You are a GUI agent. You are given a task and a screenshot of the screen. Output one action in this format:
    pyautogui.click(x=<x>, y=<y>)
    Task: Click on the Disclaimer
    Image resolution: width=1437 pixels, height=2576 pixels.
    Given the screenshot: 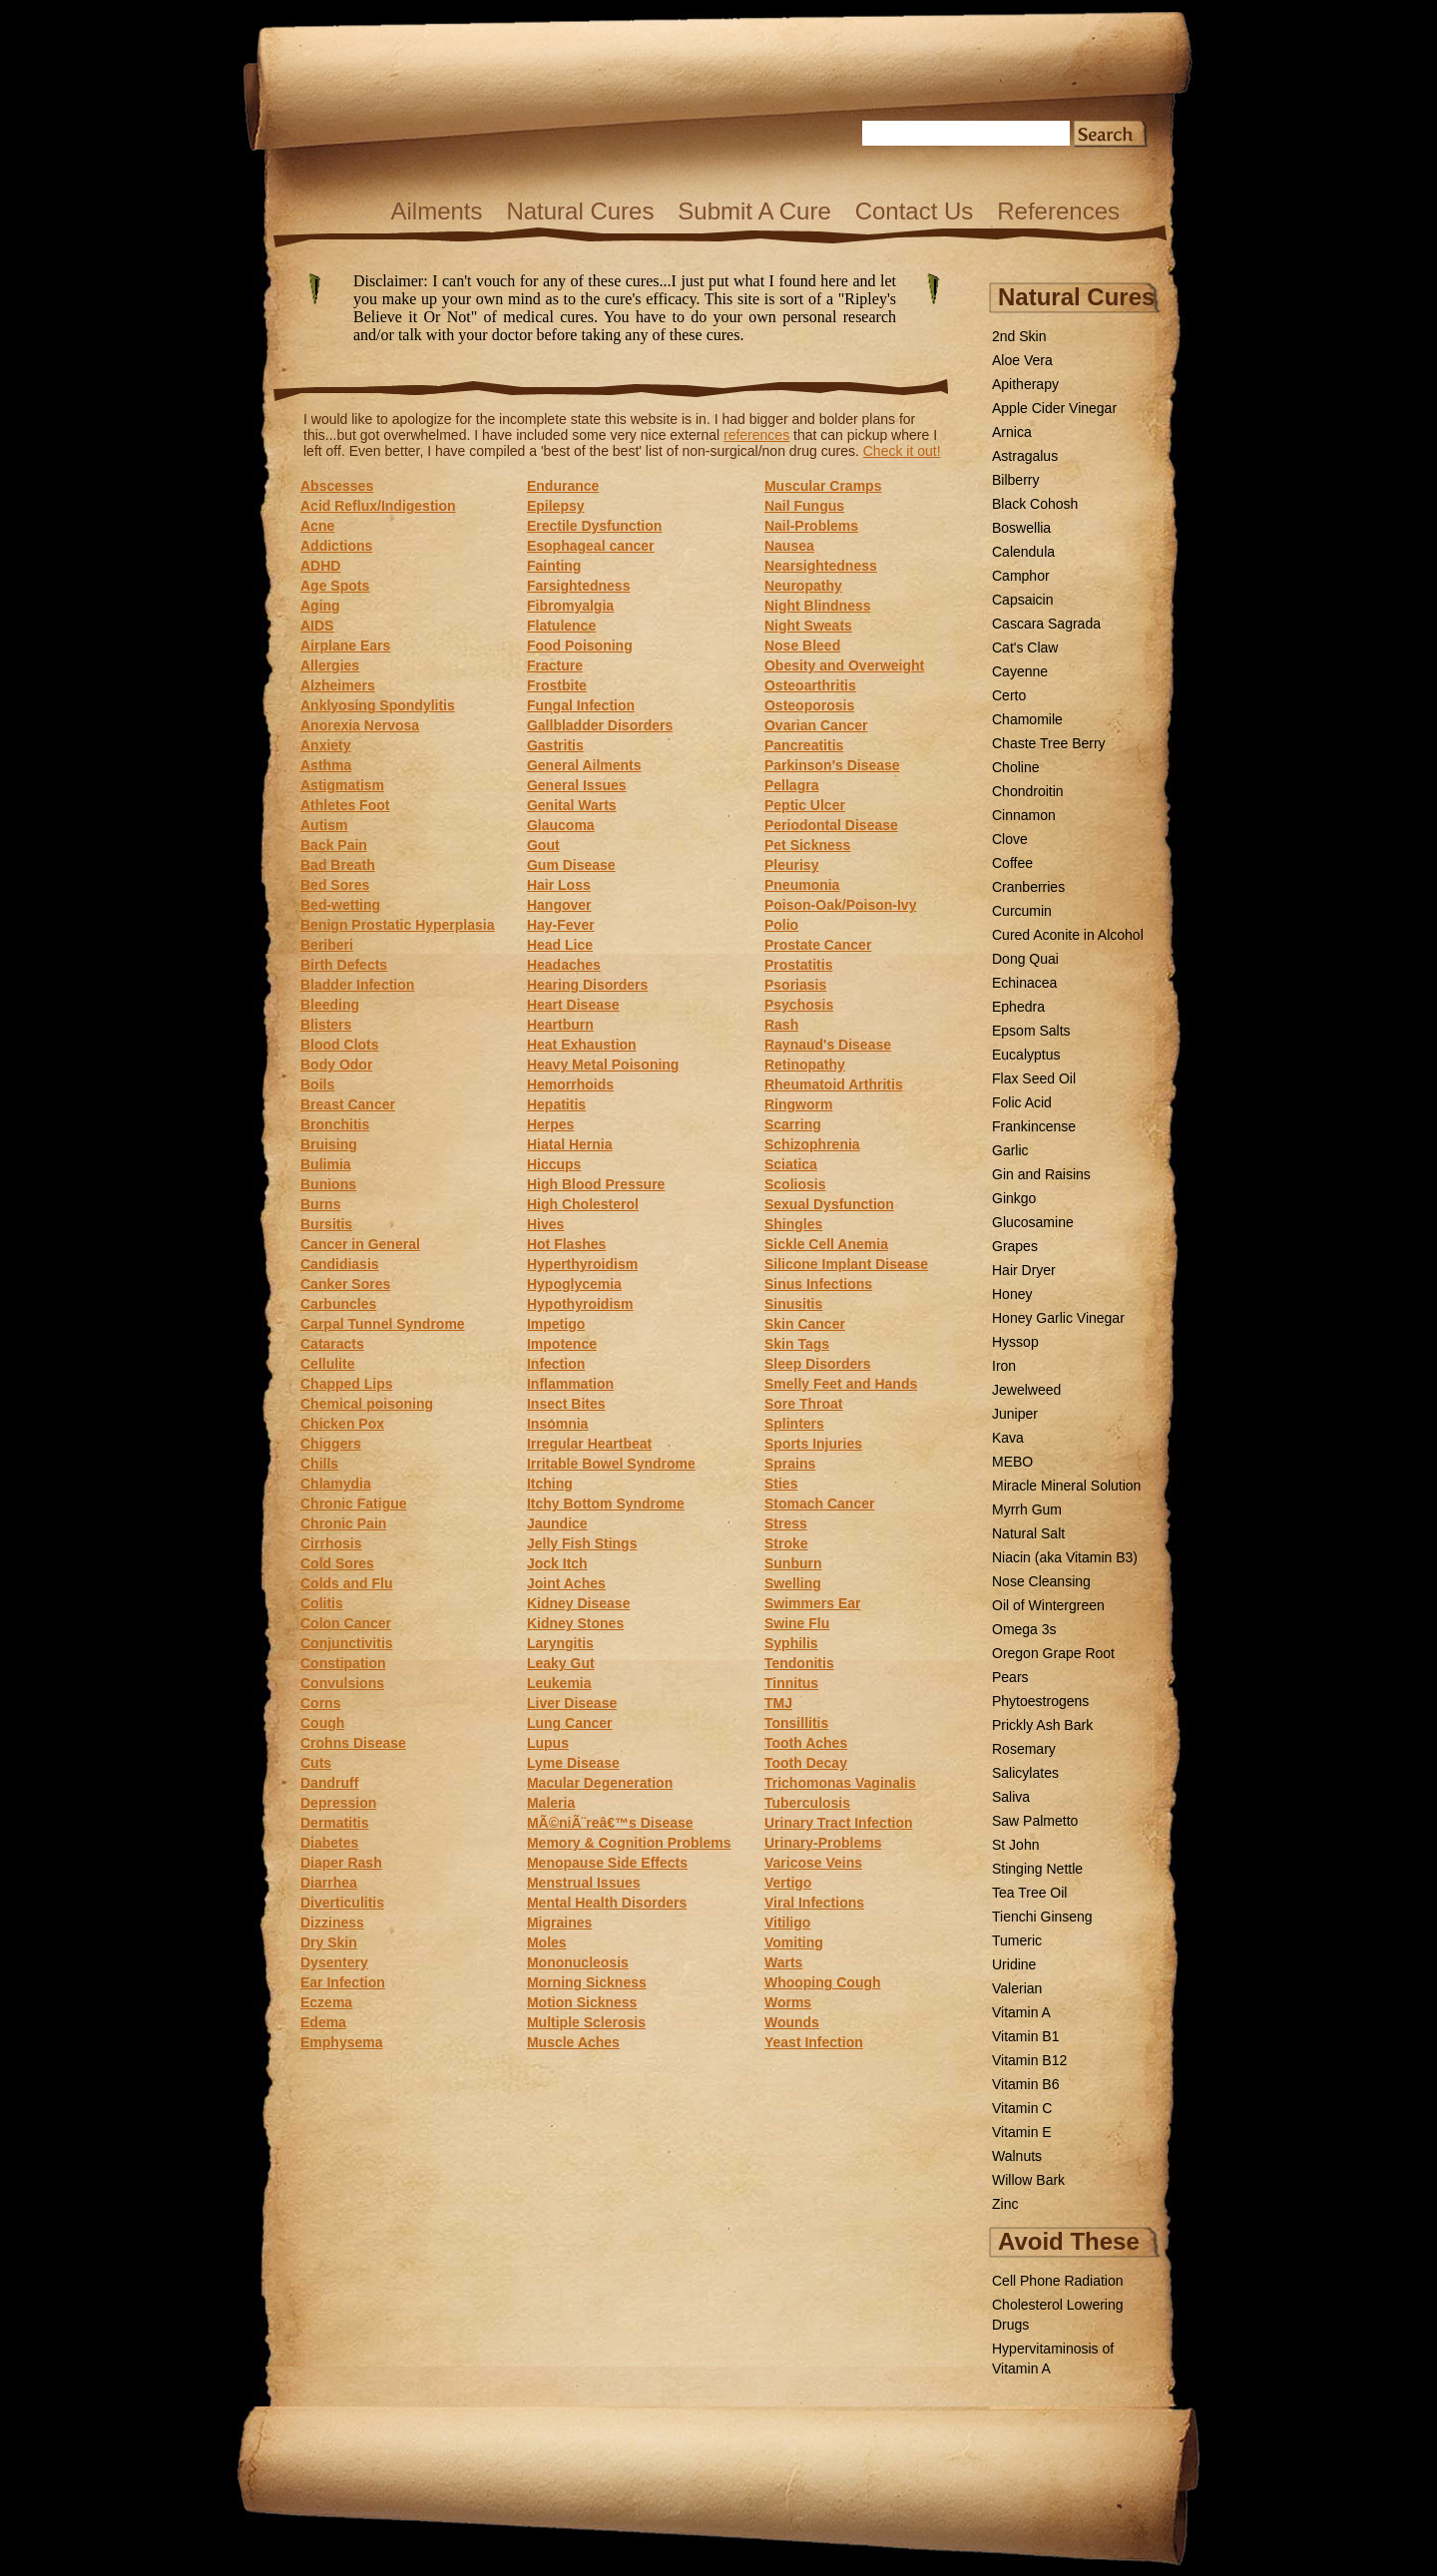 What is the action you would take?
    pyautogui.click(x=610, y=324)
    